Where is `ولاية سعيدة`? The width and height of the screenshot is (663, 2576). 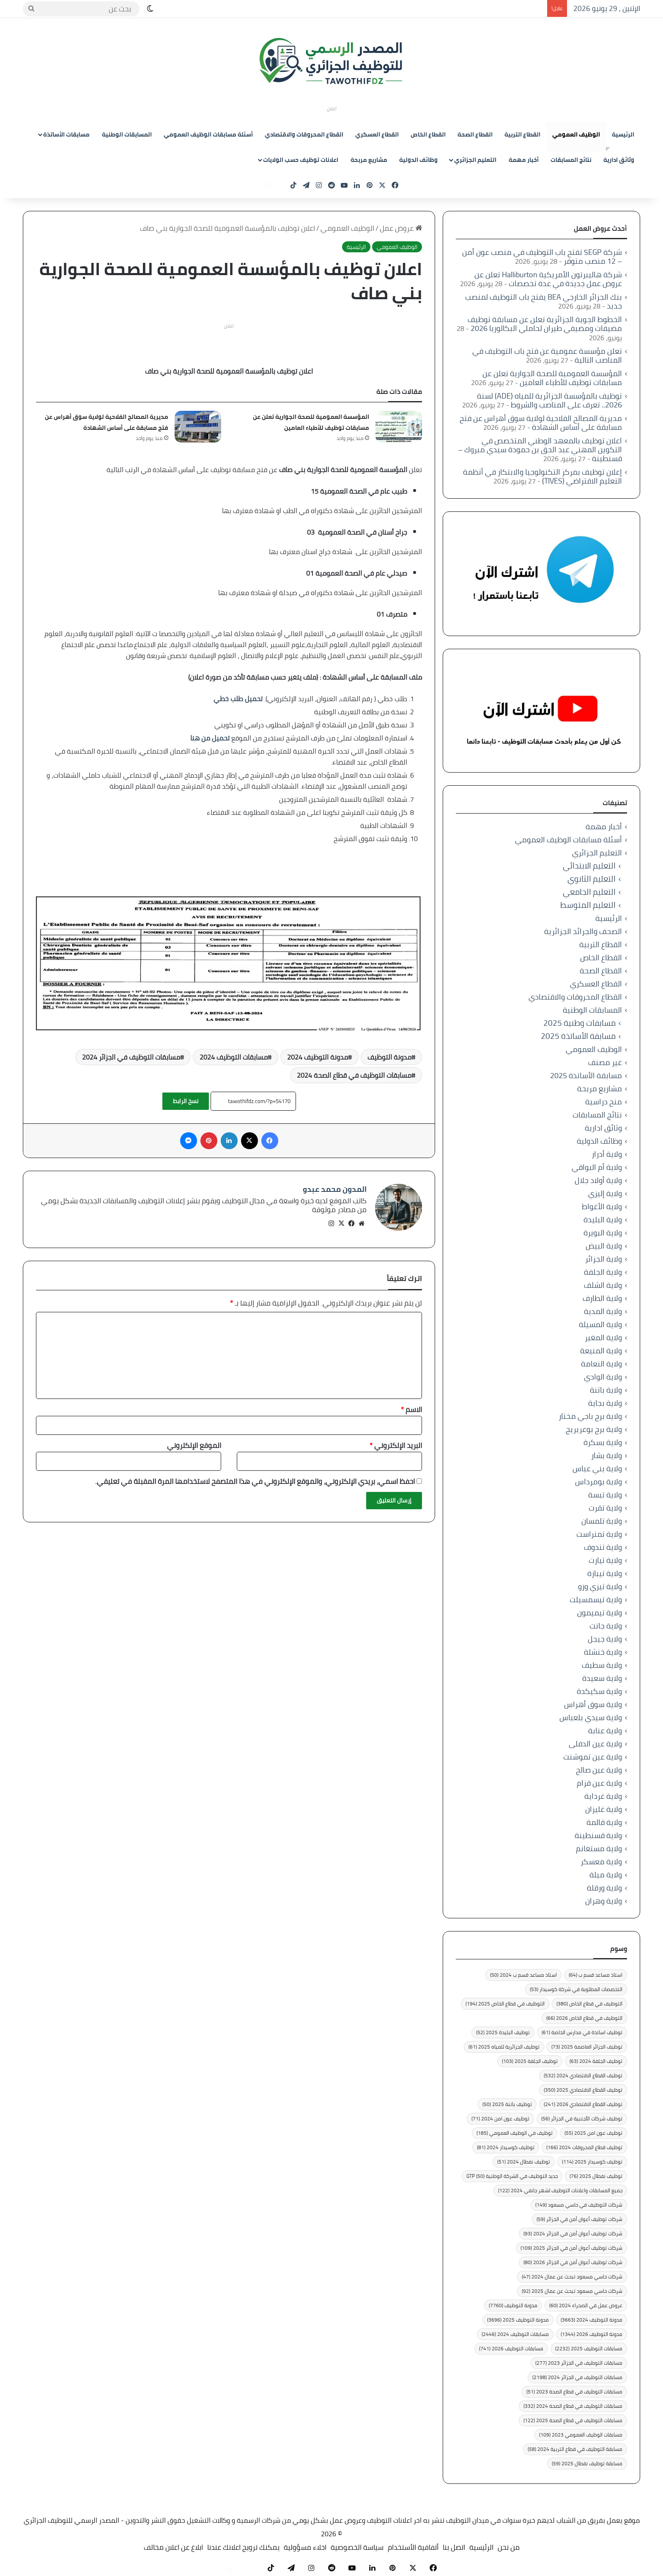
ولاية سعيدة is located at coordinates (602, 1678).